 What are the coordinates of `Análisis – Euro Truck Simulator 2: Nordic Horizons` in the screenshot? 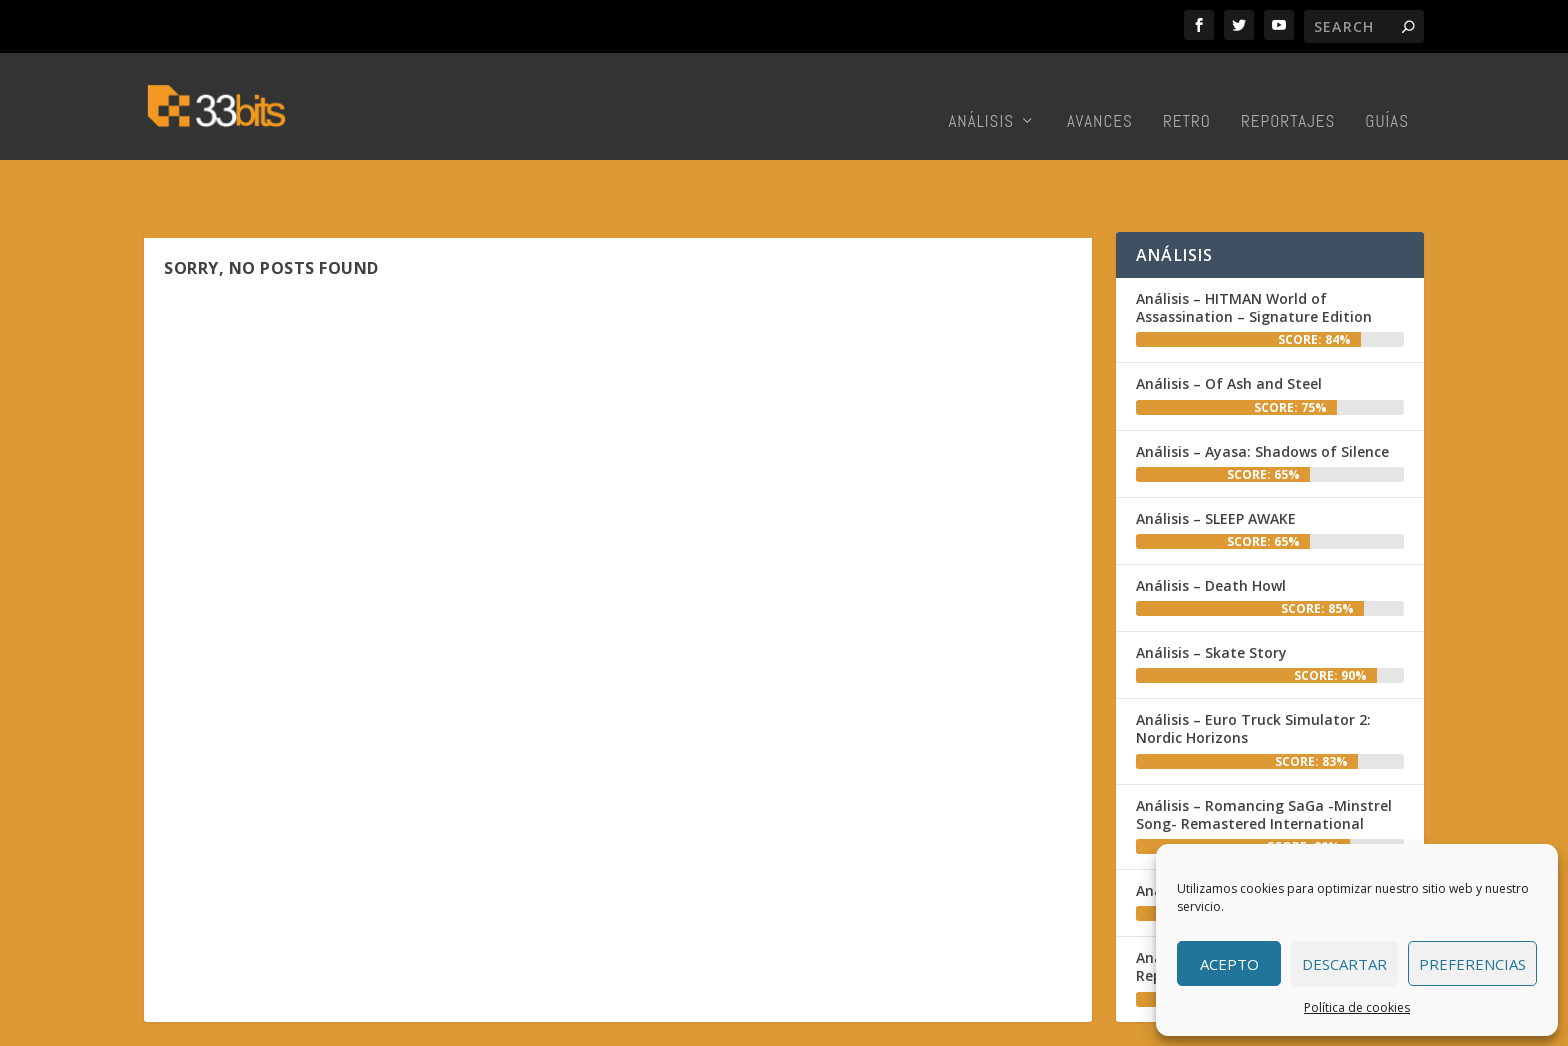 It's located at (1253, 669).